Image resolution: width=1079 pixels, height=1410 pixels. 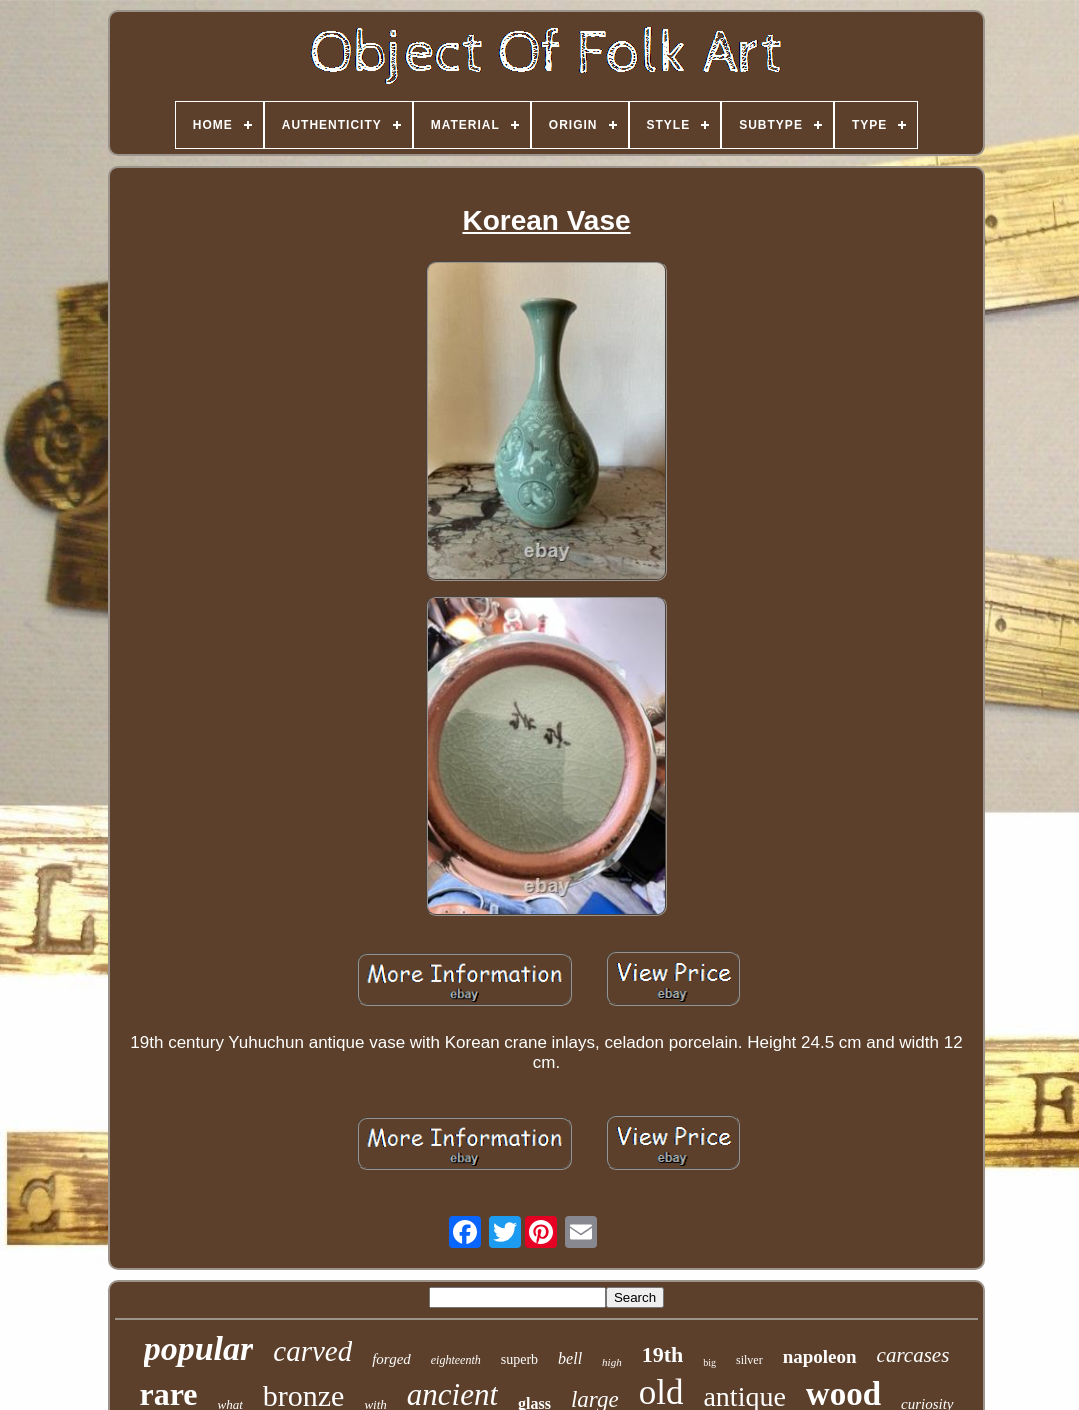 What do you see at coordinates (570, 1358) in the screenshot?
I see `bell` at bounding box center [570, 1358].